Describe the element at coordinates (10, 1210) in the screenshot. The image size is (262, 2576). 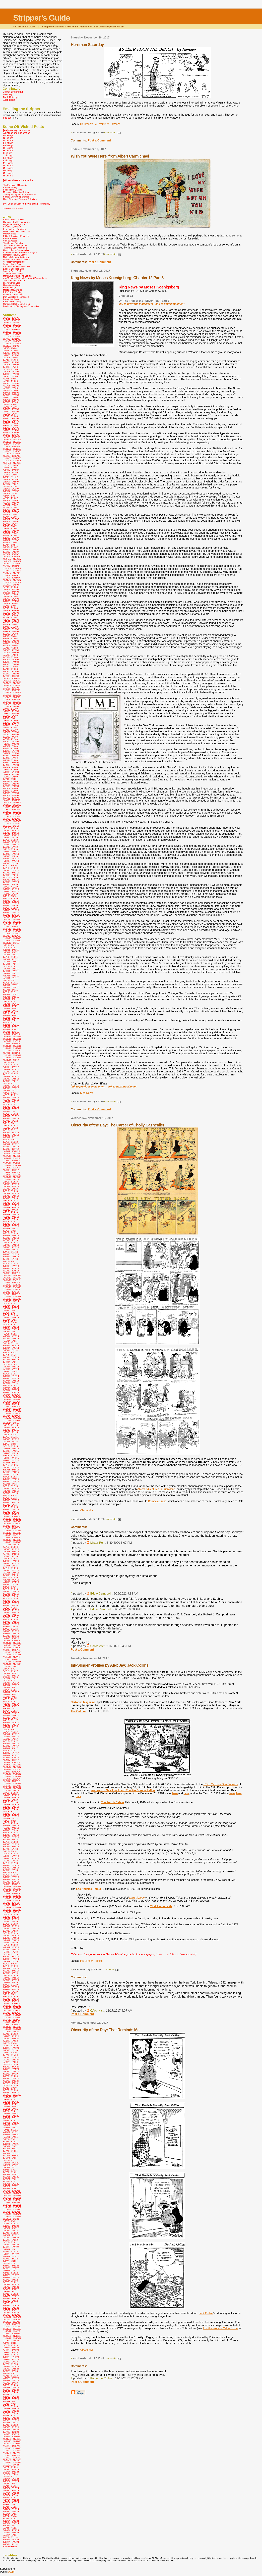
I see `3/31/13 - 4/7/13` at that location.